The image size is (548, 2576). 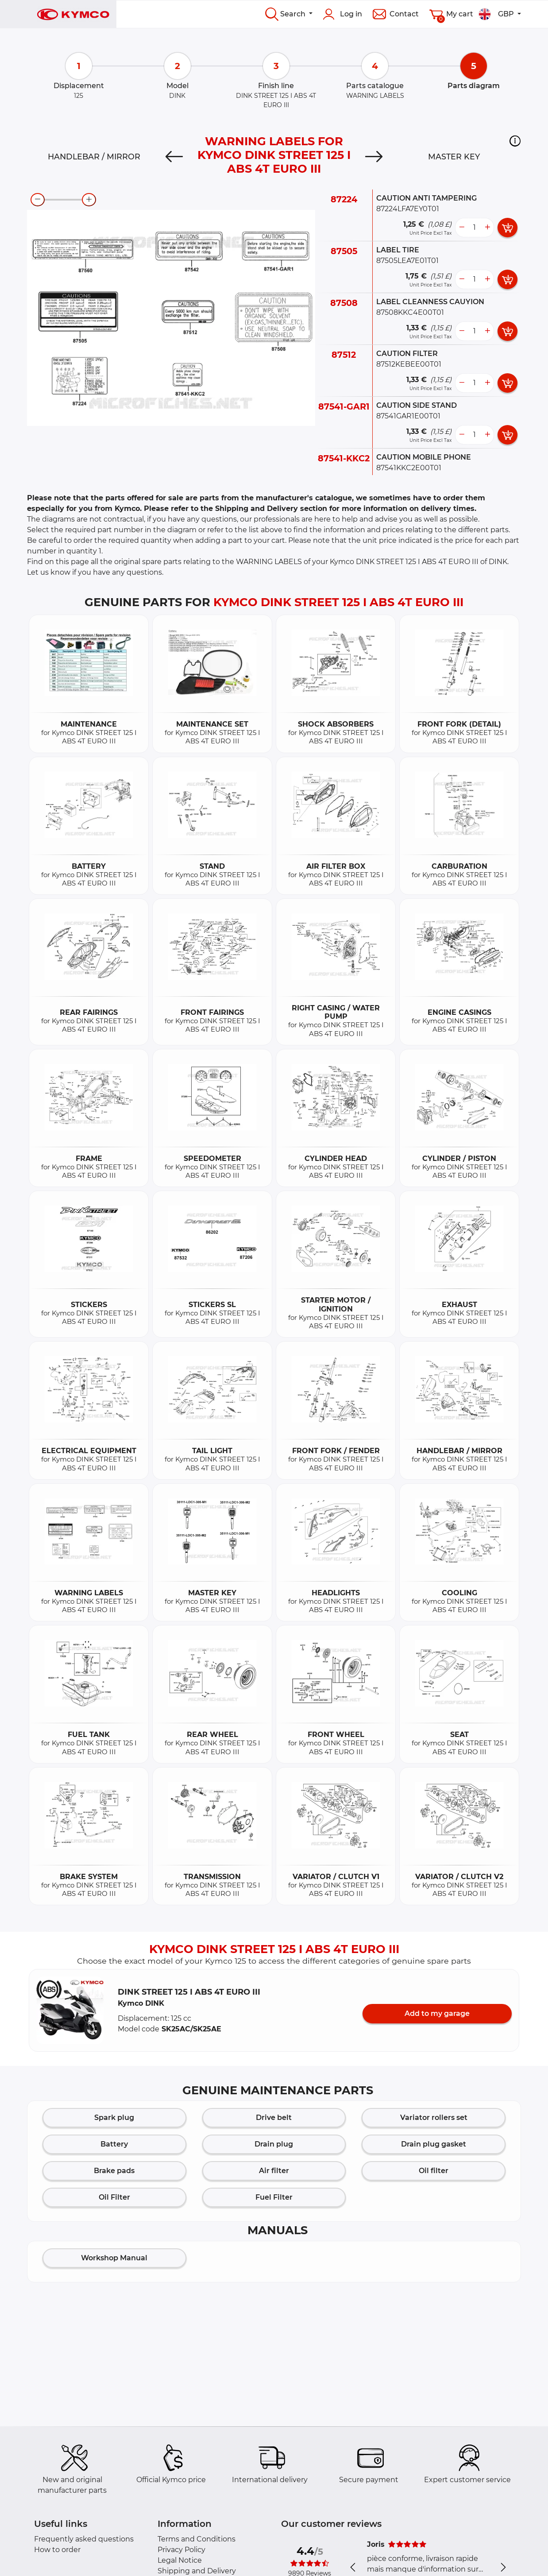 I want to click on [button], so click(x=515, y=141).